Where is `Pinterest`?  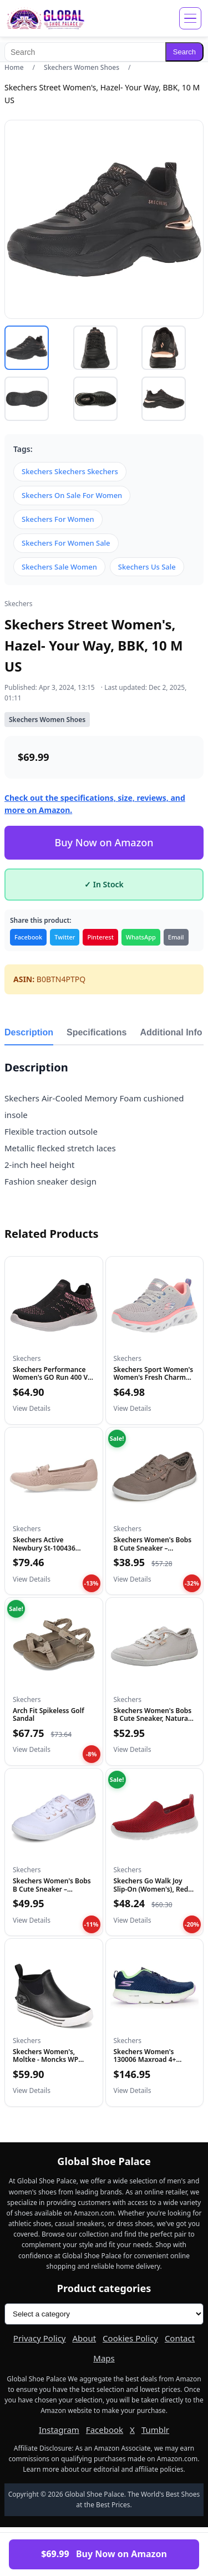
Pinterest is located at coordinates (100, 937).